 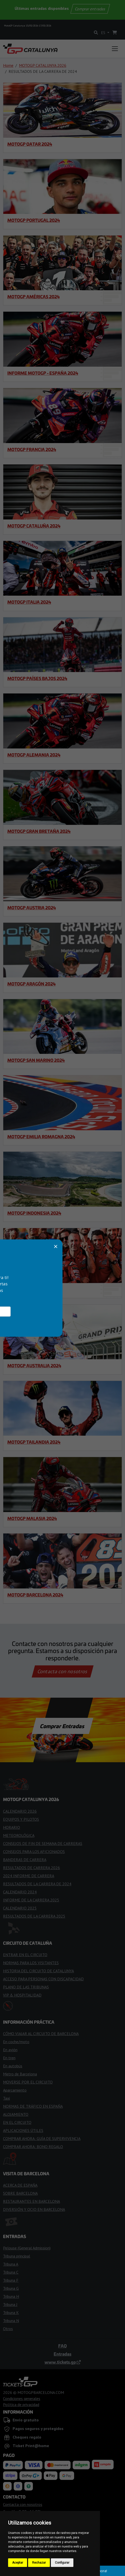 I want to click on PLANO DE LAS TRIBUNAS, so click(x=26, y=1986).